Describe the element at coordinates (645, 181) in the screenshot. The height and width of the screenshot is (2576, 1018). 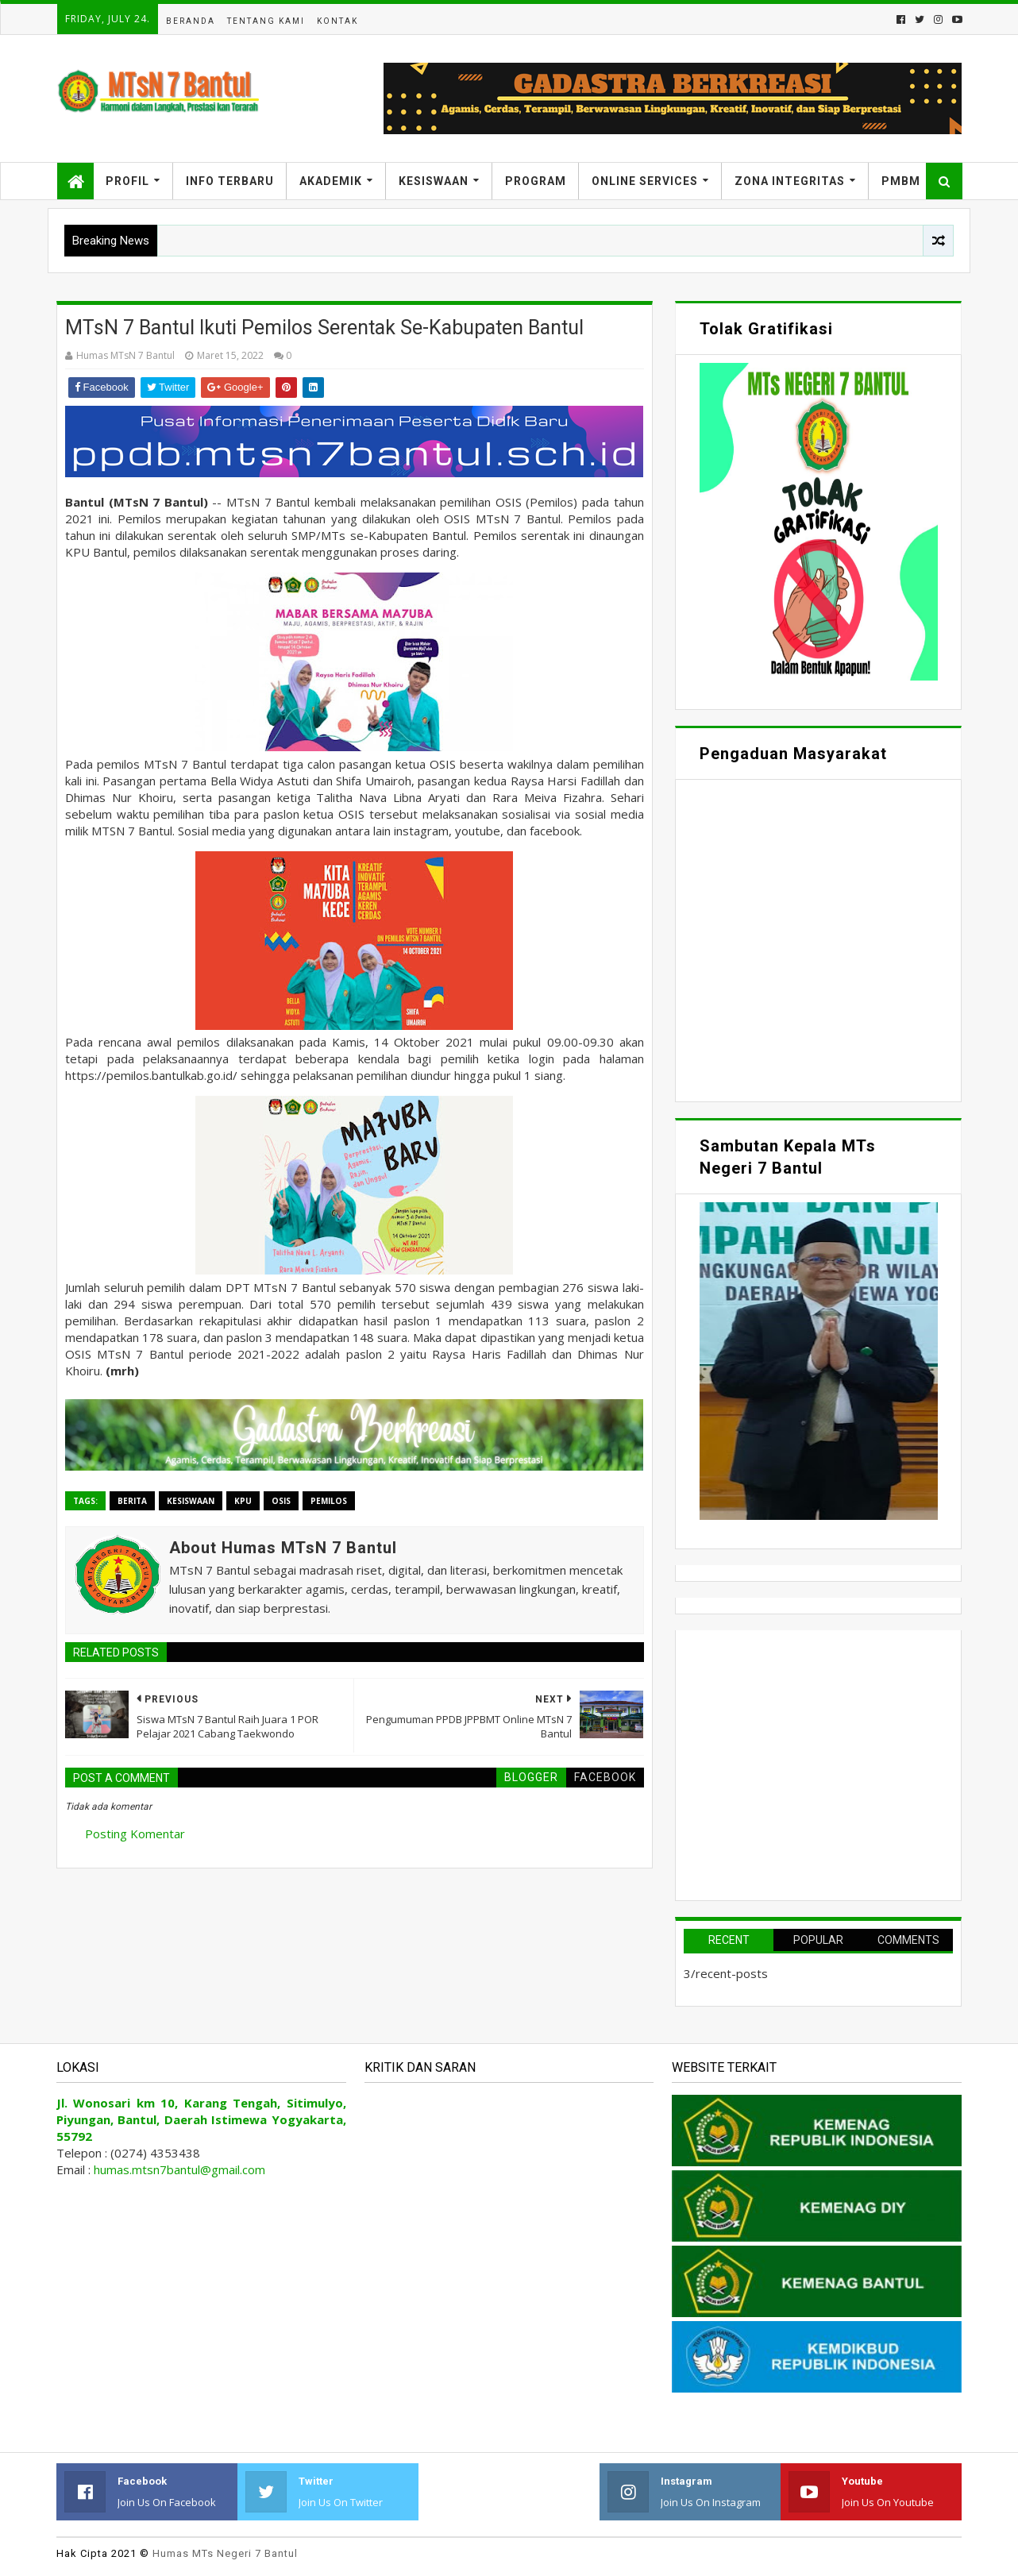
I see `Online Services` at that location.